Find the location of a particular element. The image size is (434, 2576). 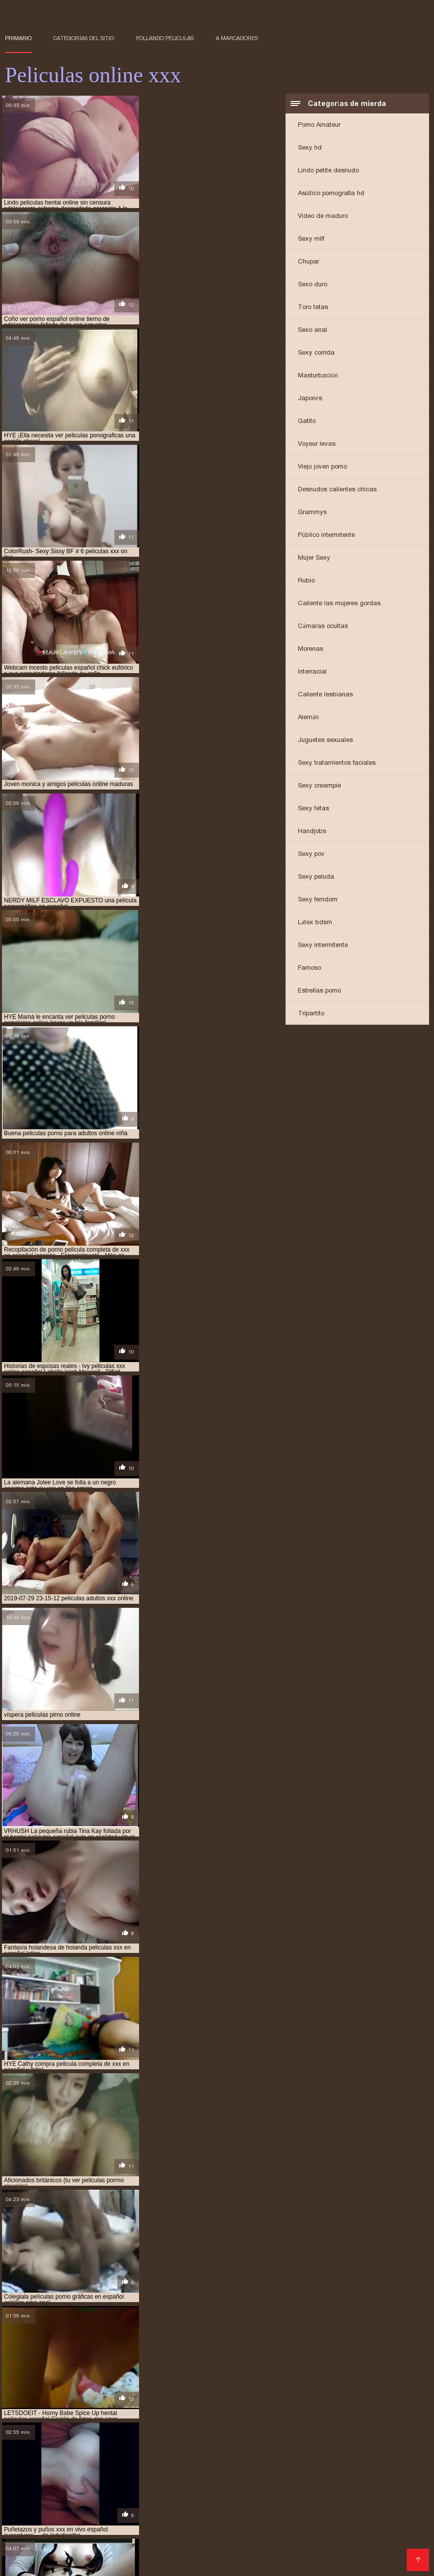

peliculas porno online castellano is located at coordinates (360, 2536).